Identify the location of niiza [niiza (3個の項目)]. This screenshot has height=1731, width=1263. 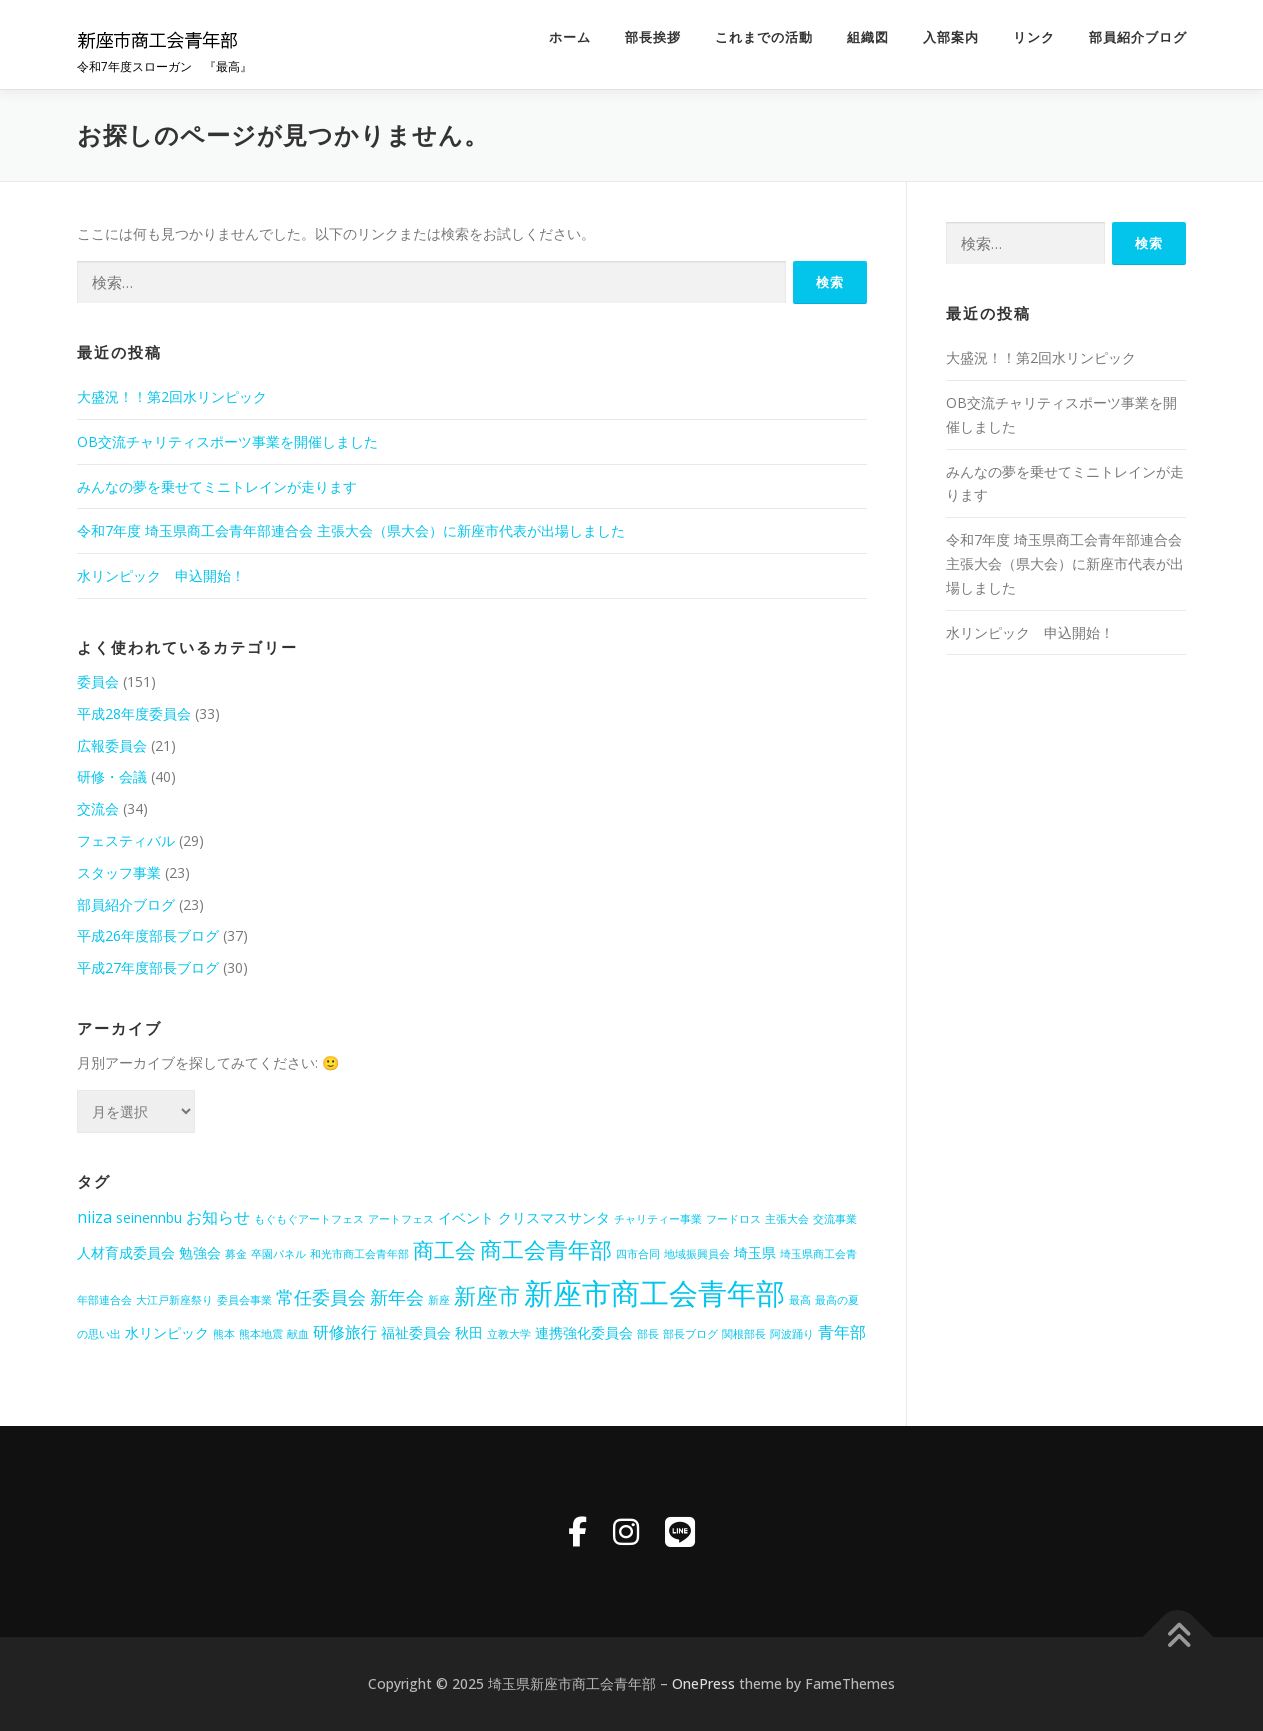
(94, 1217).